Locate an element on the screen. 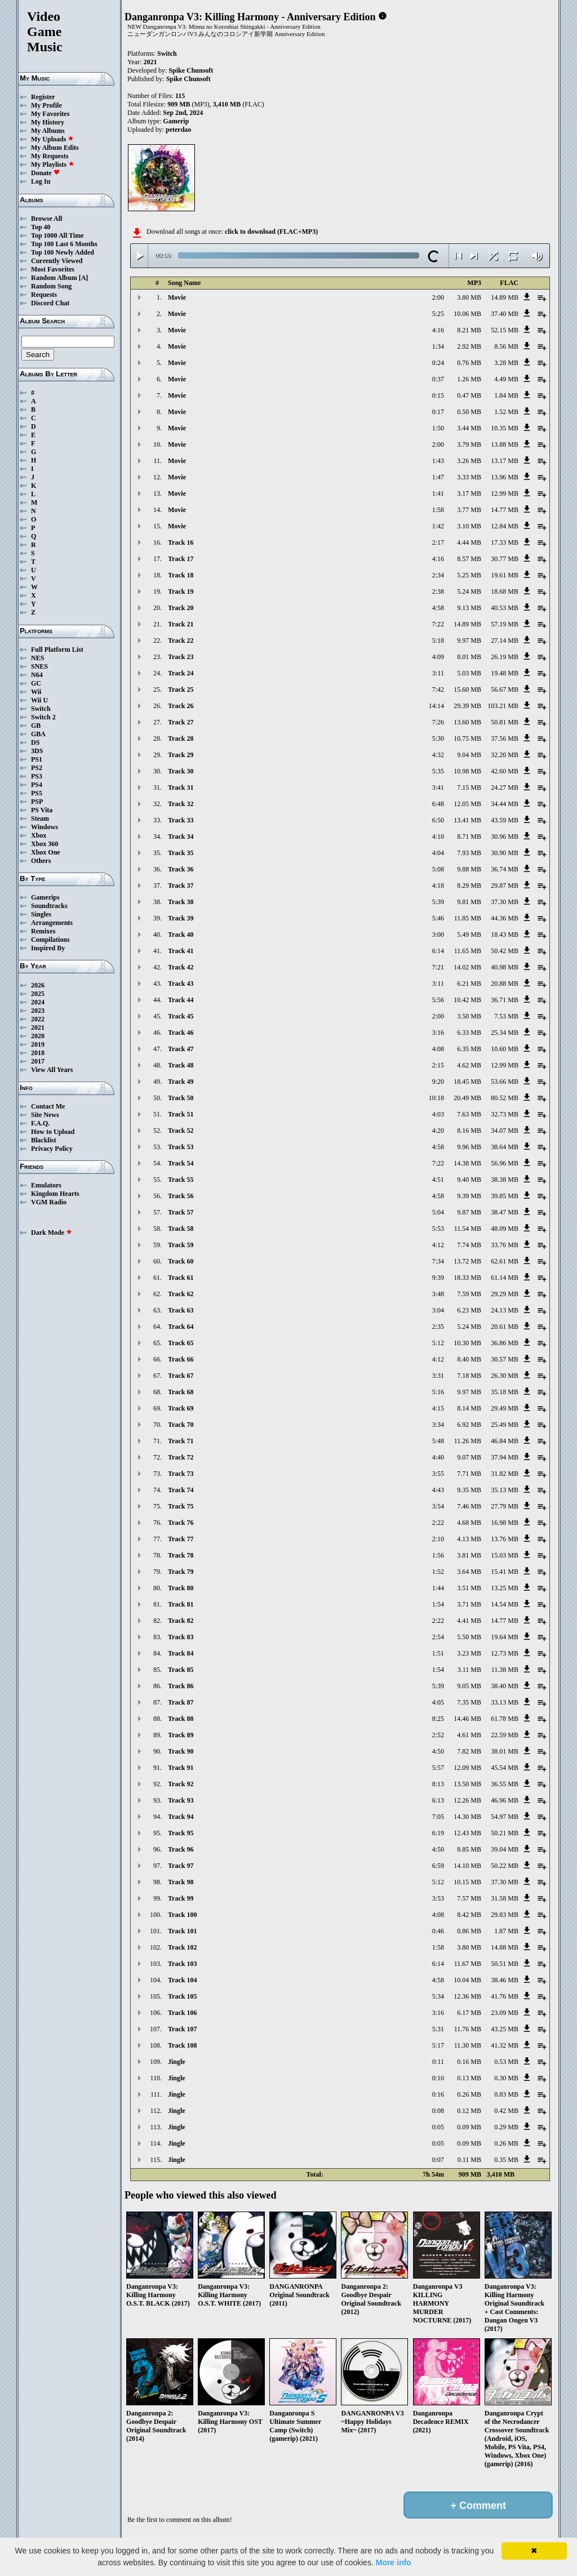 This screenshot has width=577, height=2576. Track 58 is located at coordinates (180, 1229).